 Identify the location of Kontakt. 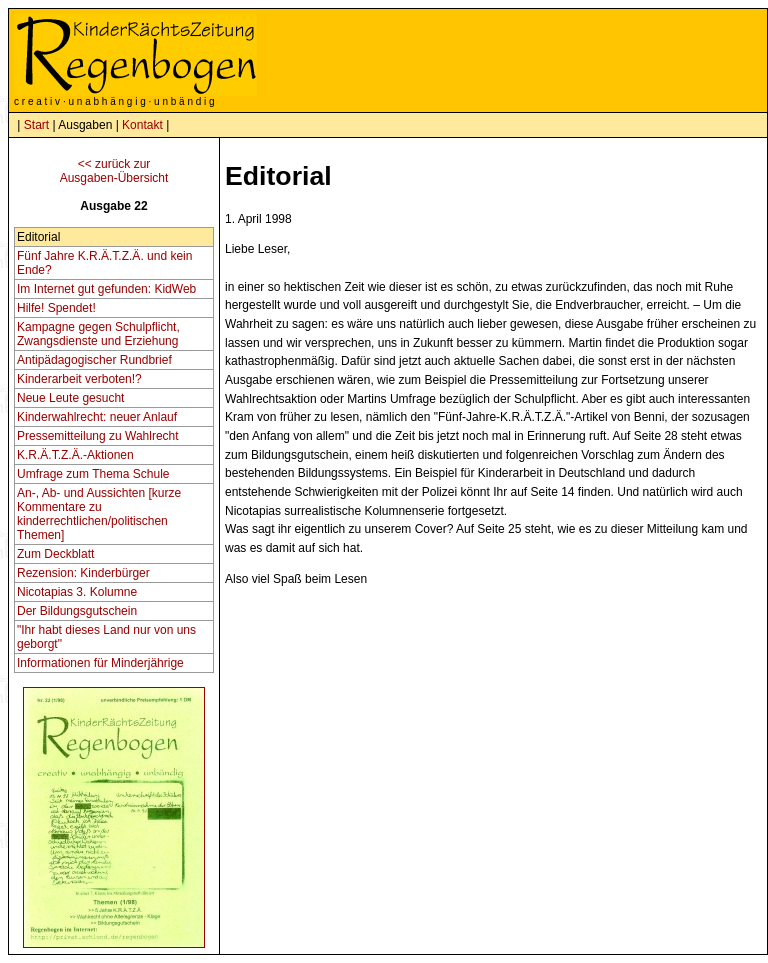
(142, 125).